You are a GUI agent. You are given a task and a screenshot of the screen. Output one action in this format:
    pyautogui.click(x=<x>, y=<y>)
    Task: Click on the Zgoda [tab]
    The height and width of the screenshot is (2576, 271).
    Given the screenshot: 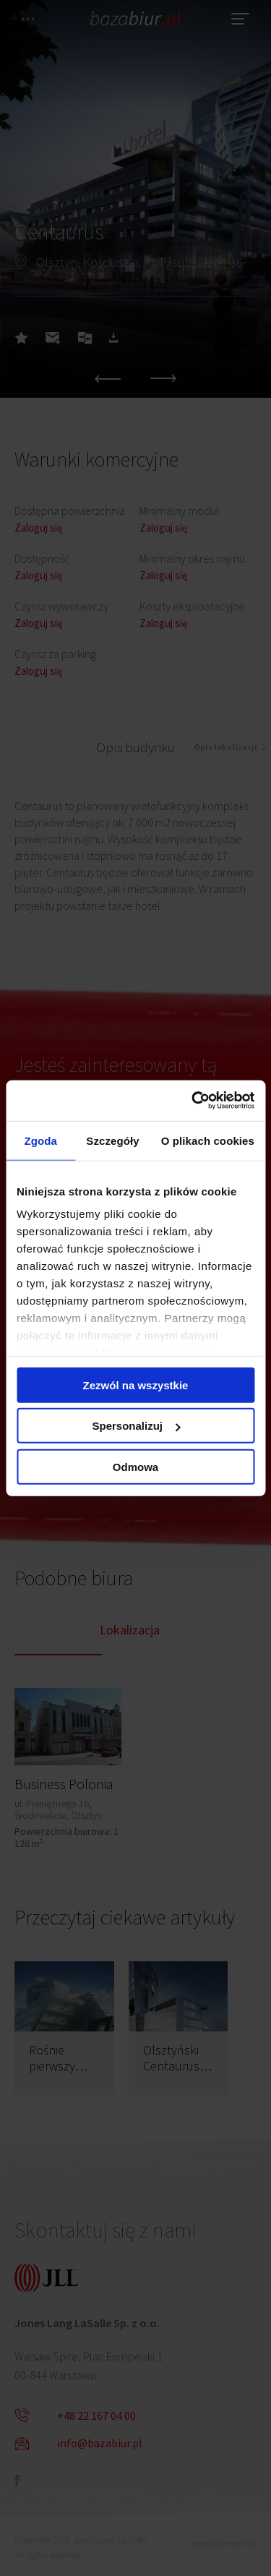 What is the action you would take?
    pyautogui.click(x=40, y=1140)
    